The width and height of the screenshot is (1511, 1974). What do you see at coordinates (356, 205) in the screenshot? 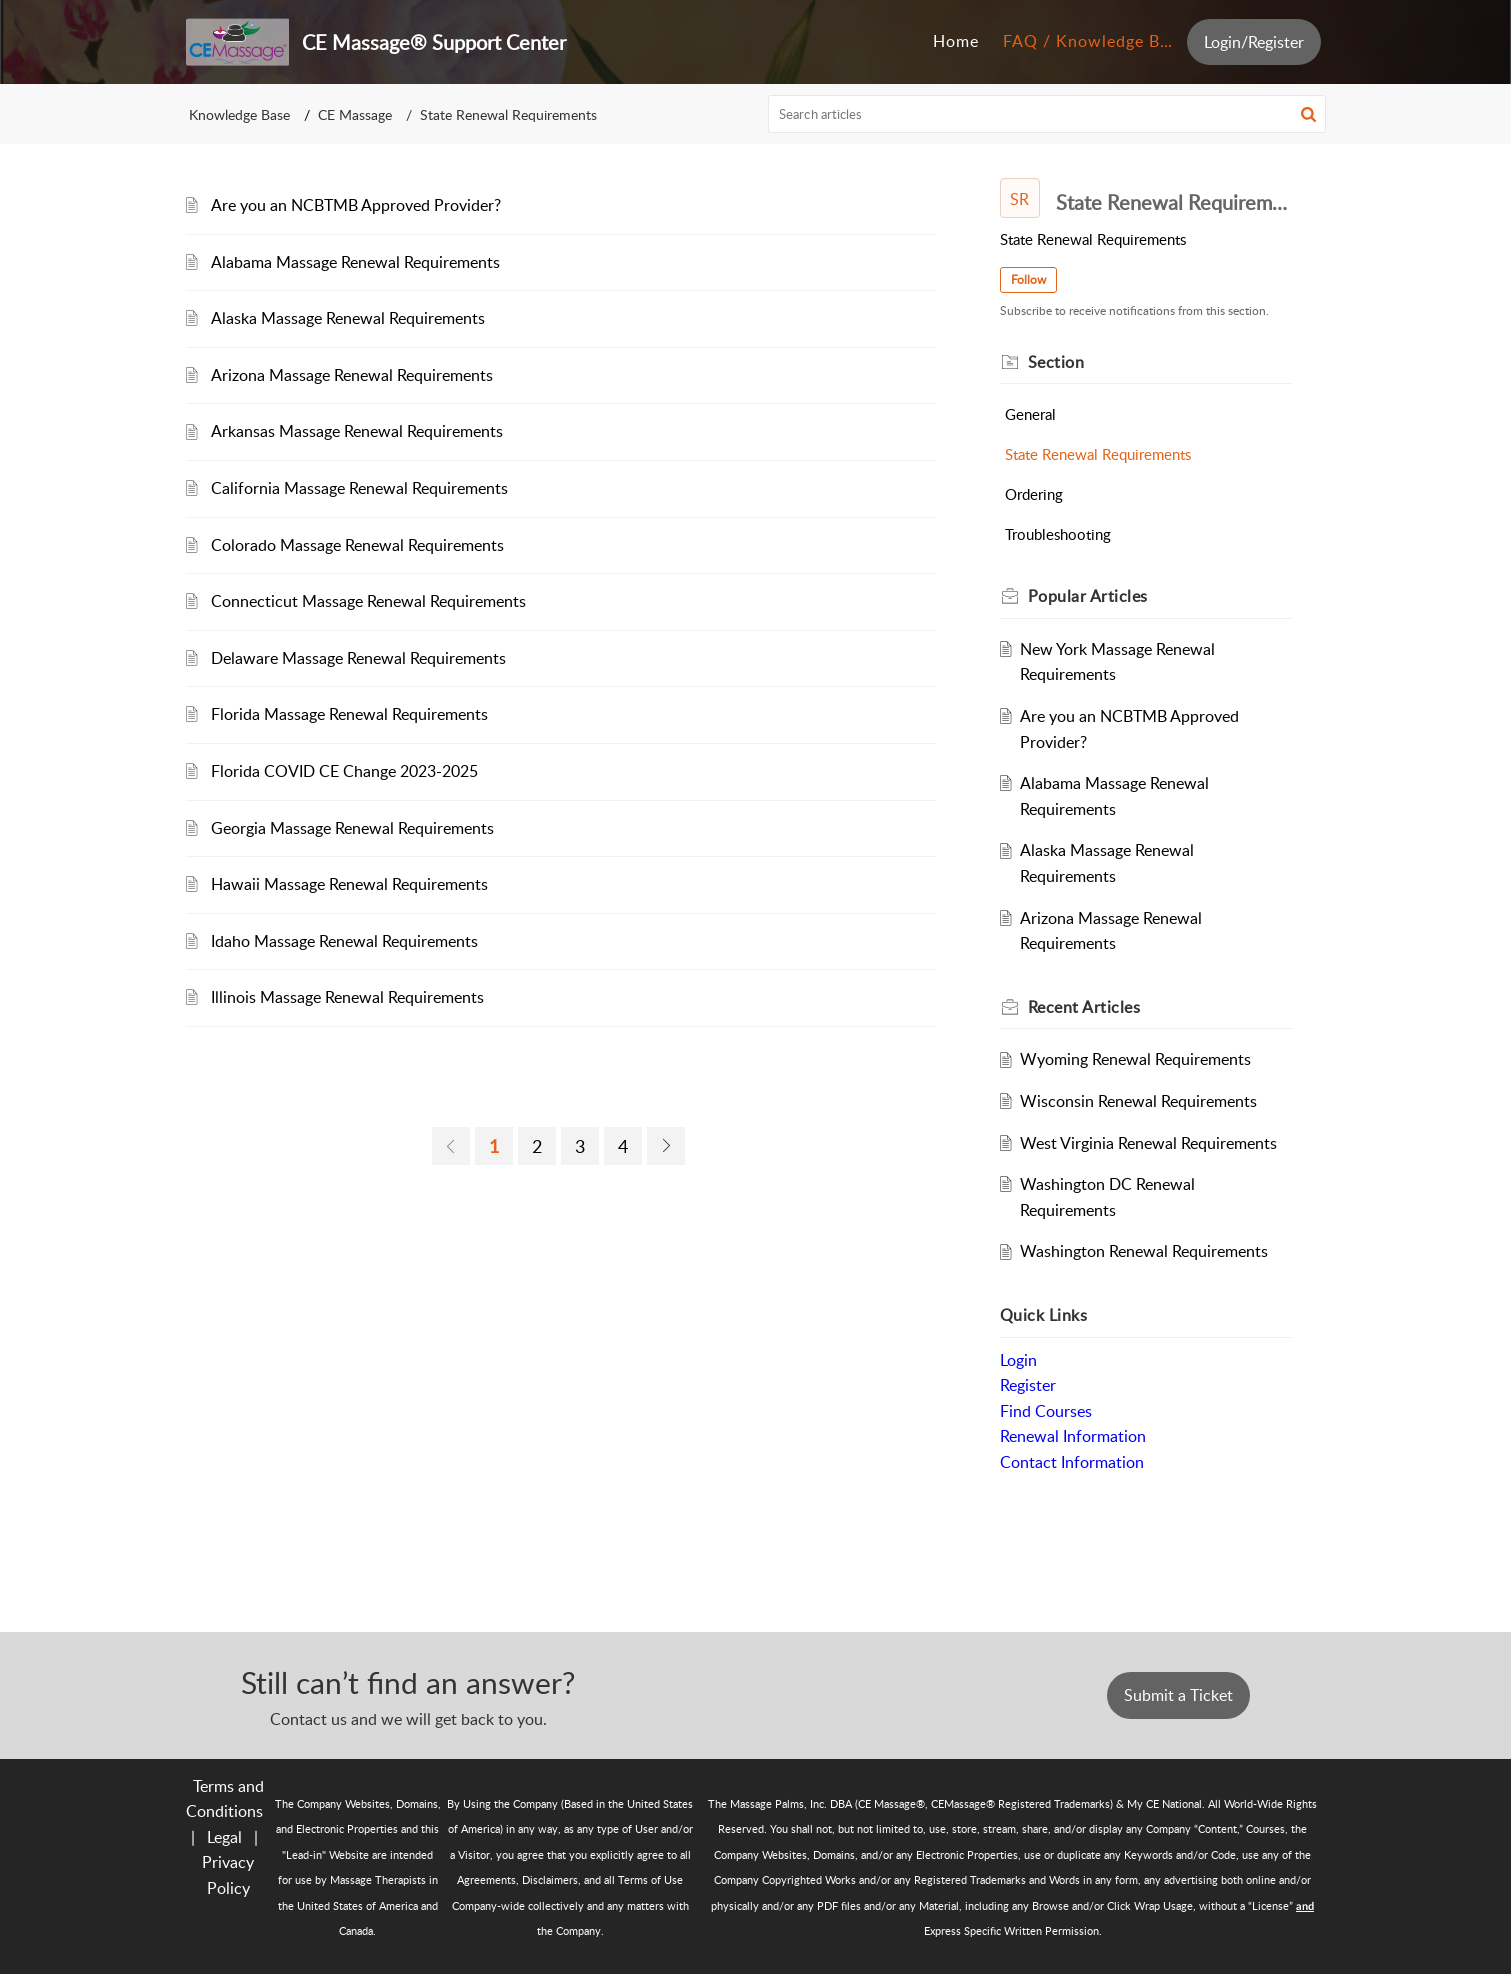
I see `Are you an NCBTMB Approved Provider?` at bounding box center [356, 205].